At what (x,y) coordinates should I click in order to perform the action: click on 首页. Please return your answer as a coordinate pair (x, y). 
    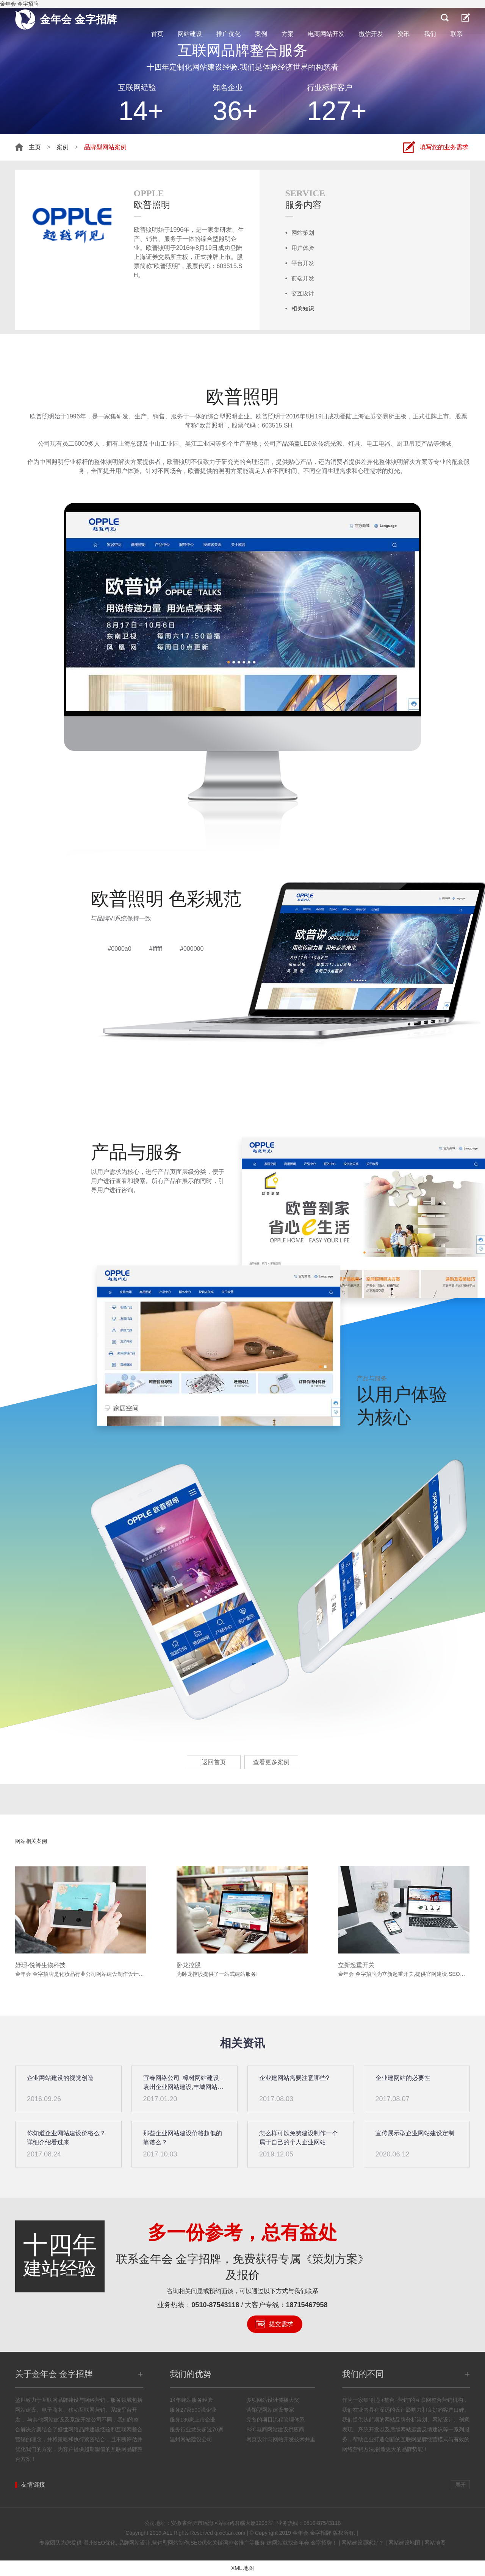
    Looking at the image, I should click on (157, 34).